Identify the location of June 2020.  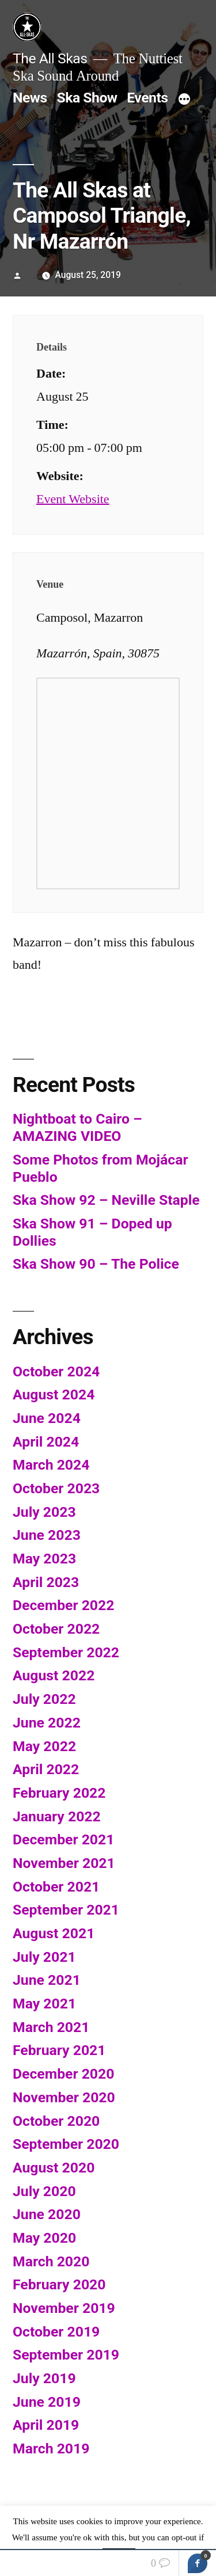
(47, 2214).